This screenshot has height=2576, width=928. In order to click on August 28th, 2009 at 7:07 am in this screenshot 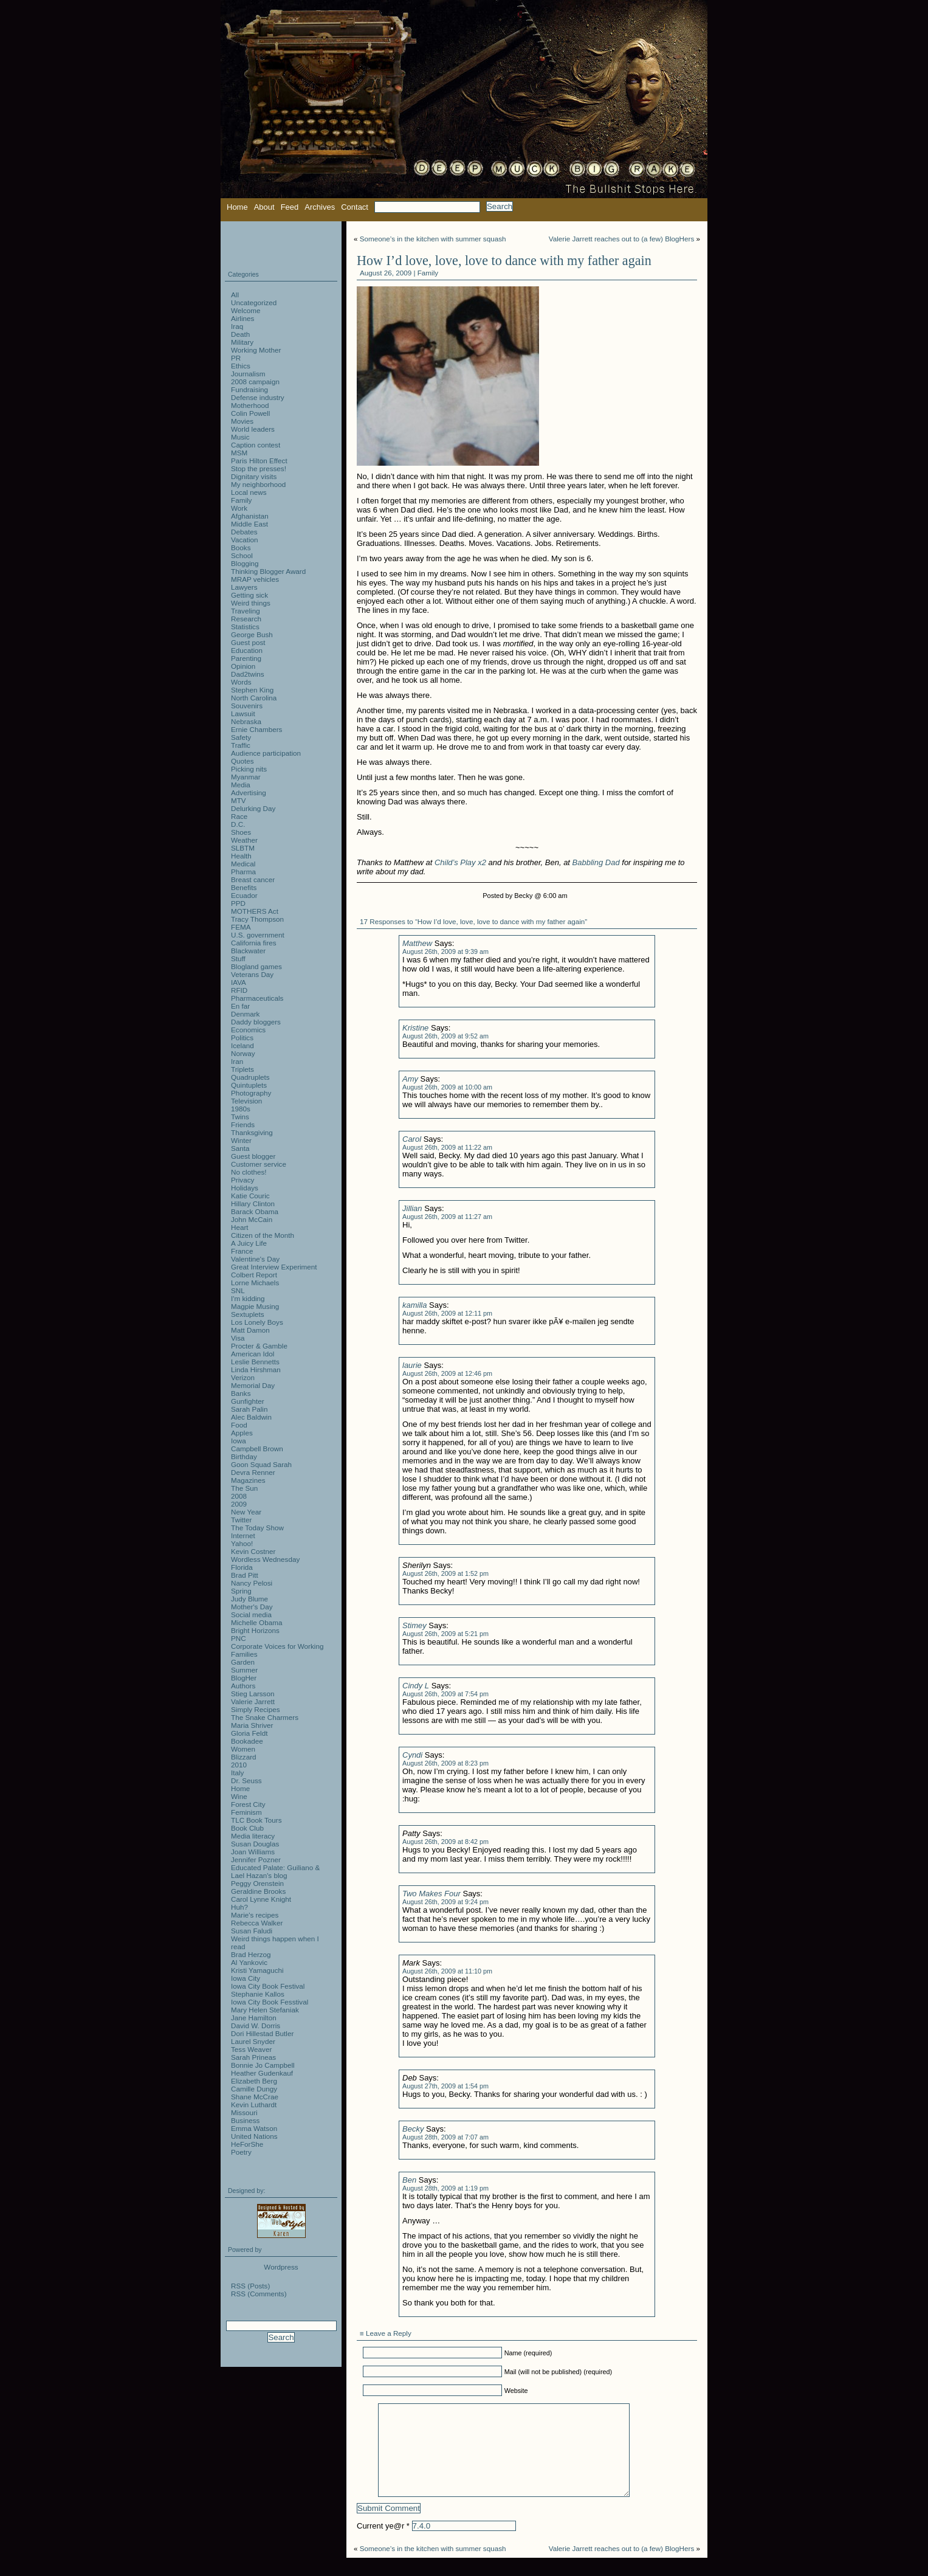, I will do `click(445, 2137)`.